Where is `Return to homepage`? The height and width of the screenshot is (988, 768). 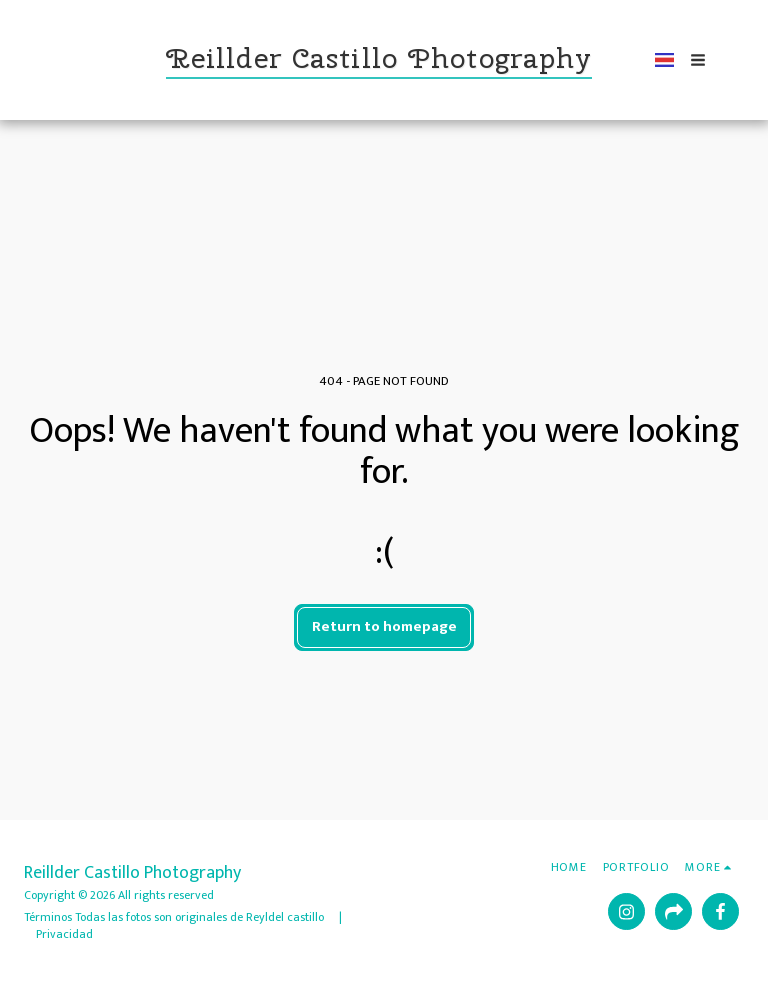 Return to homepage is located at coordinates (384, 626).